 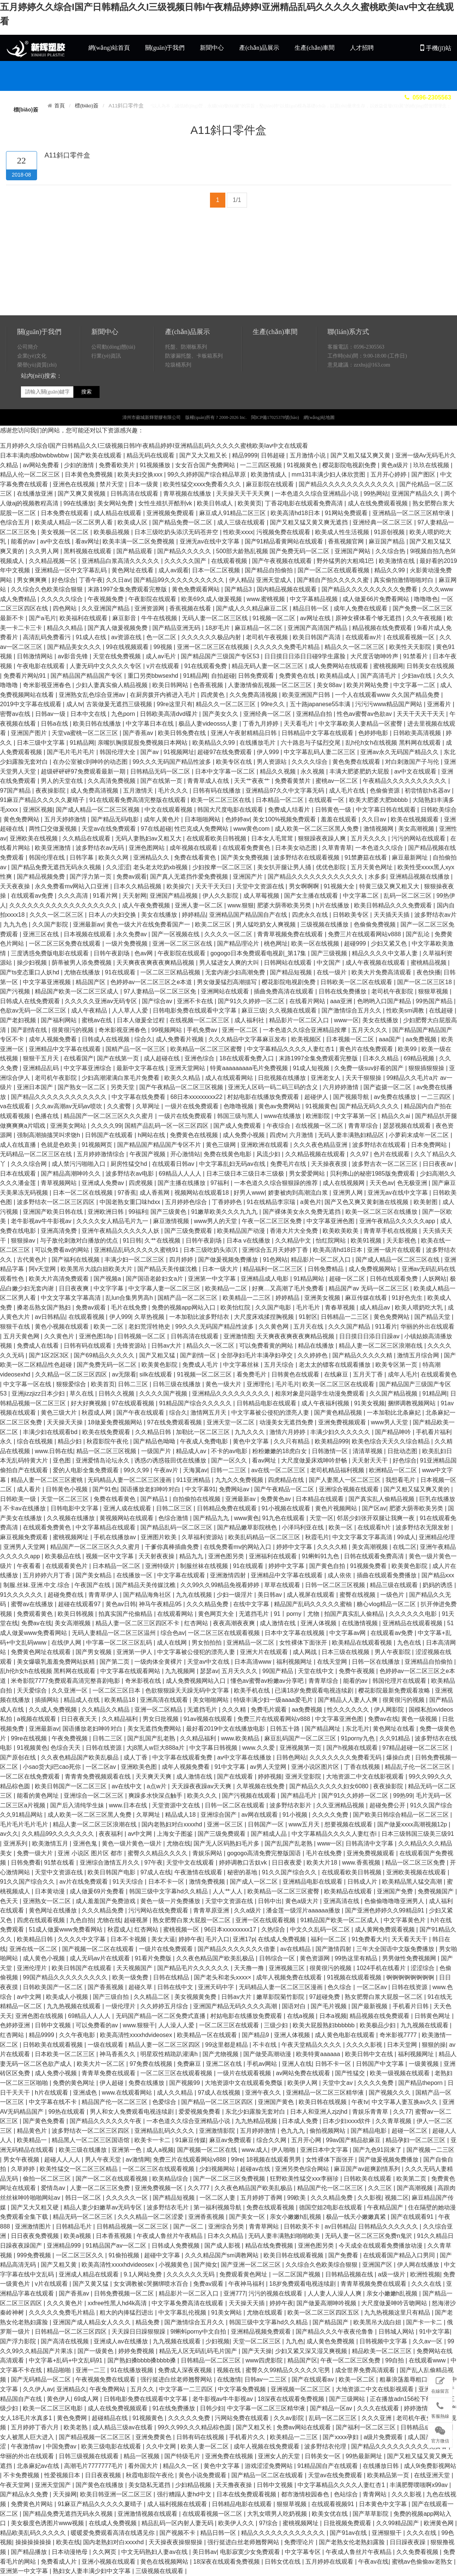 What do you see at coordinates (425, 982) in the screenshot?
I see `国产一区二区三区18` at bounding box center [425, 982].